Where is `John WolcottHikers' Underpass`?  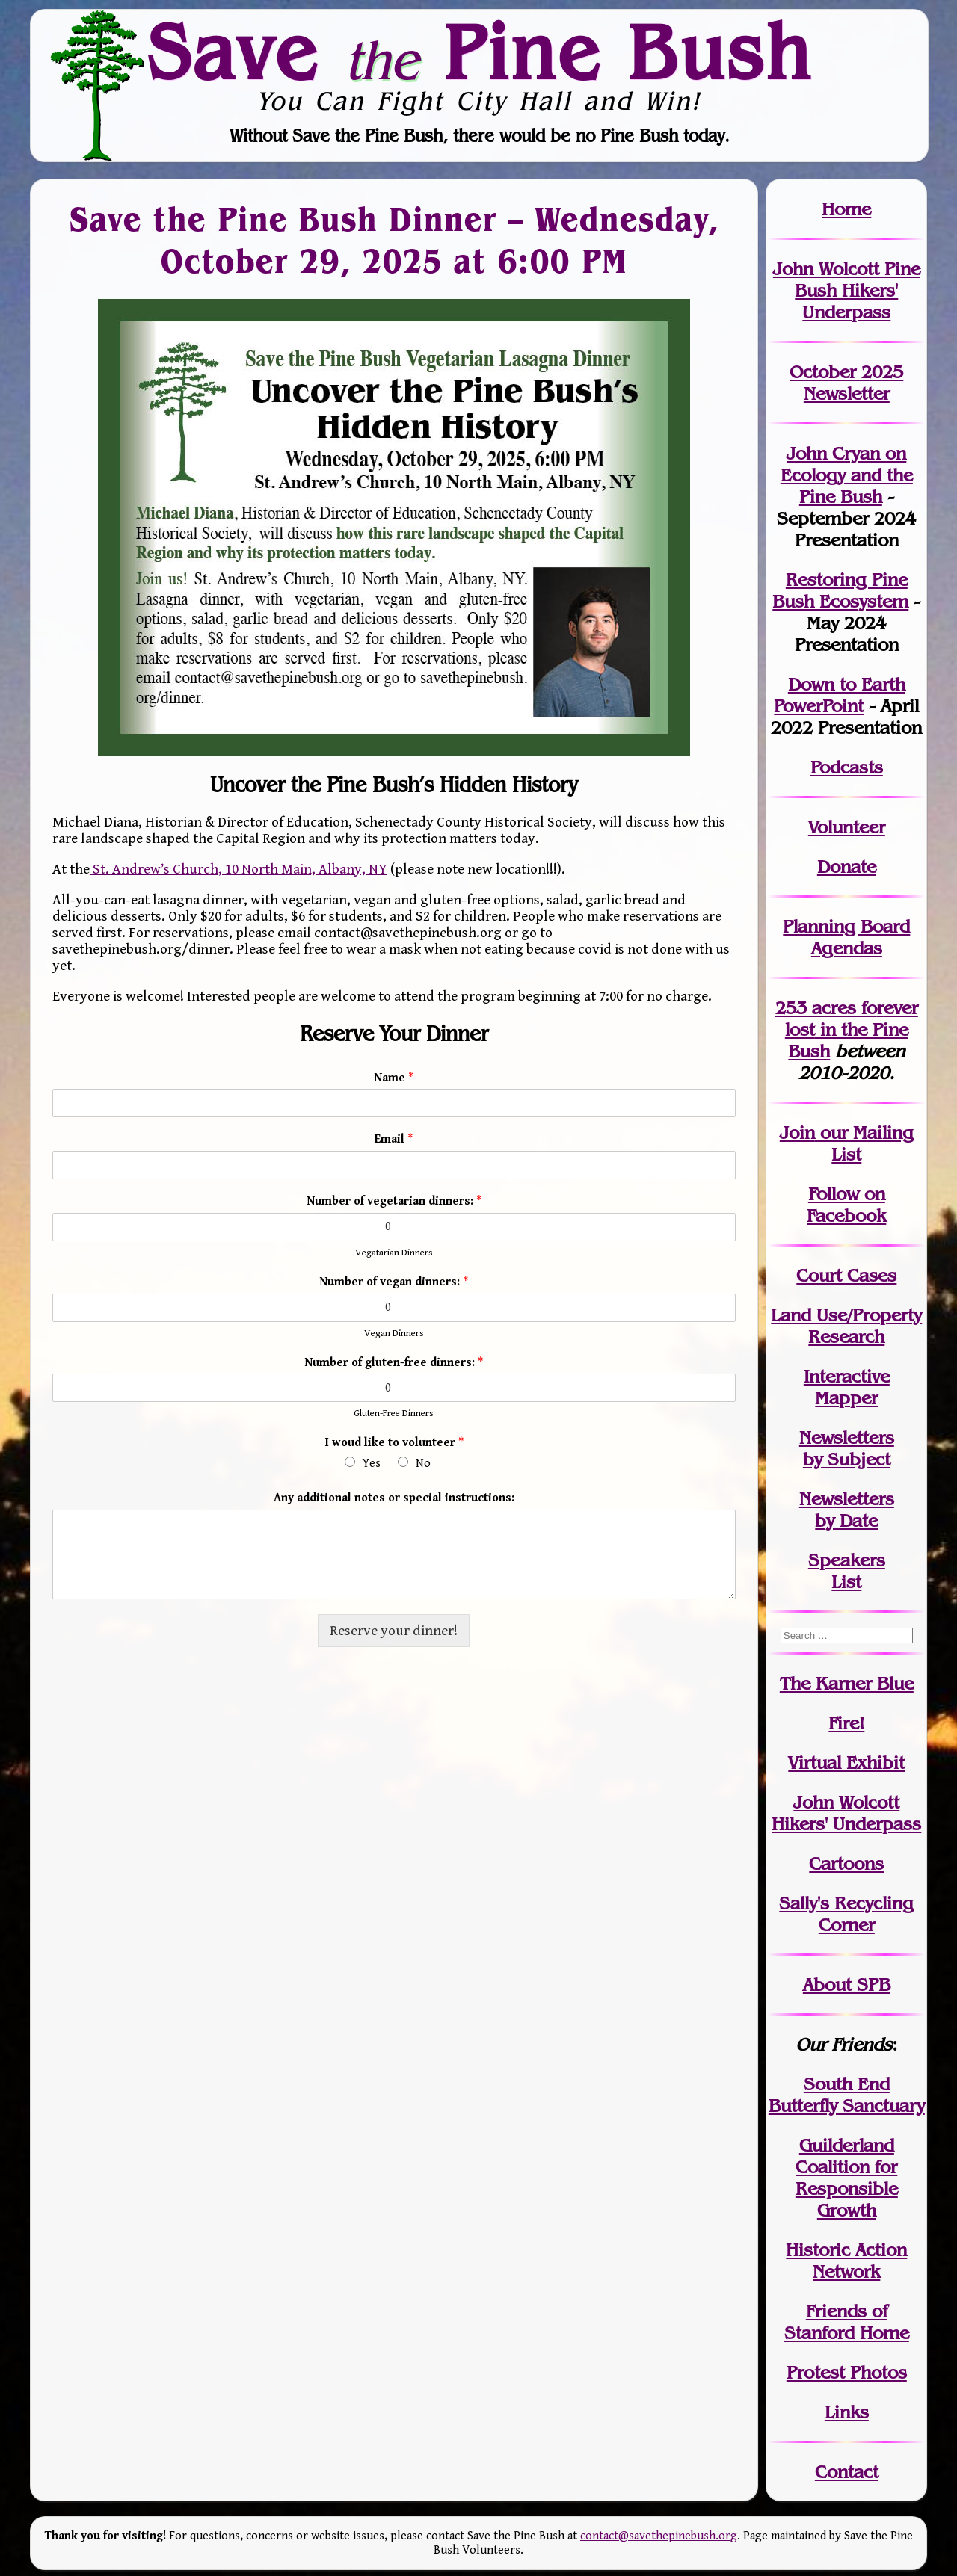 John WolcottHikers' Underpass is located at coordinates (846, 1813).